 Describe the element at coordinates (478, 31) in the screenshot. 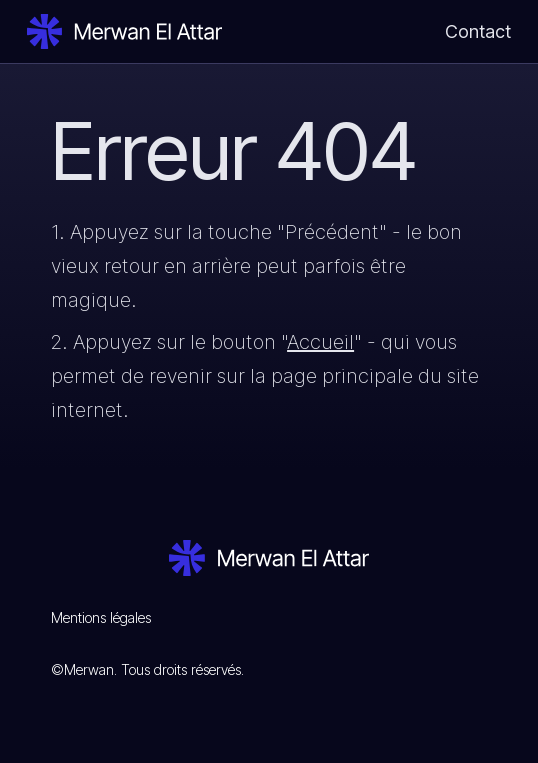

I see `Contact` at that location.